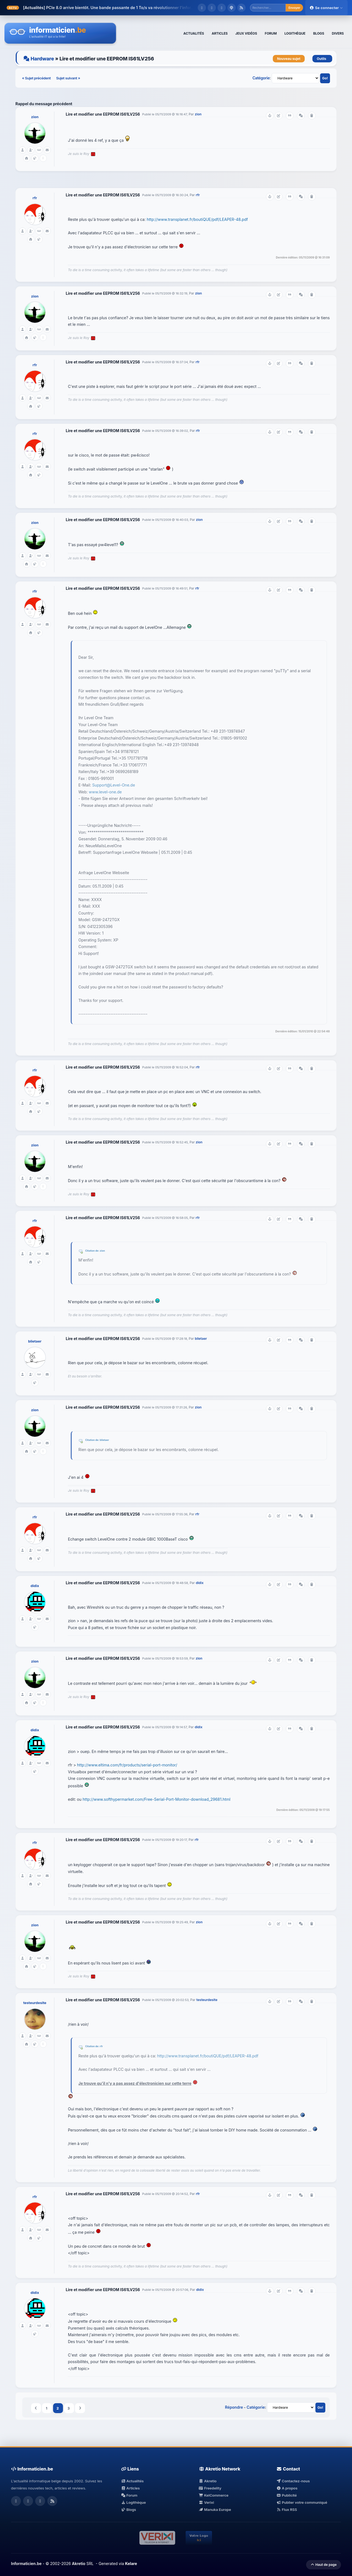 This screenshot has width=352, height=2576. I want to click on Nouveau sujet, so click(289, 59).